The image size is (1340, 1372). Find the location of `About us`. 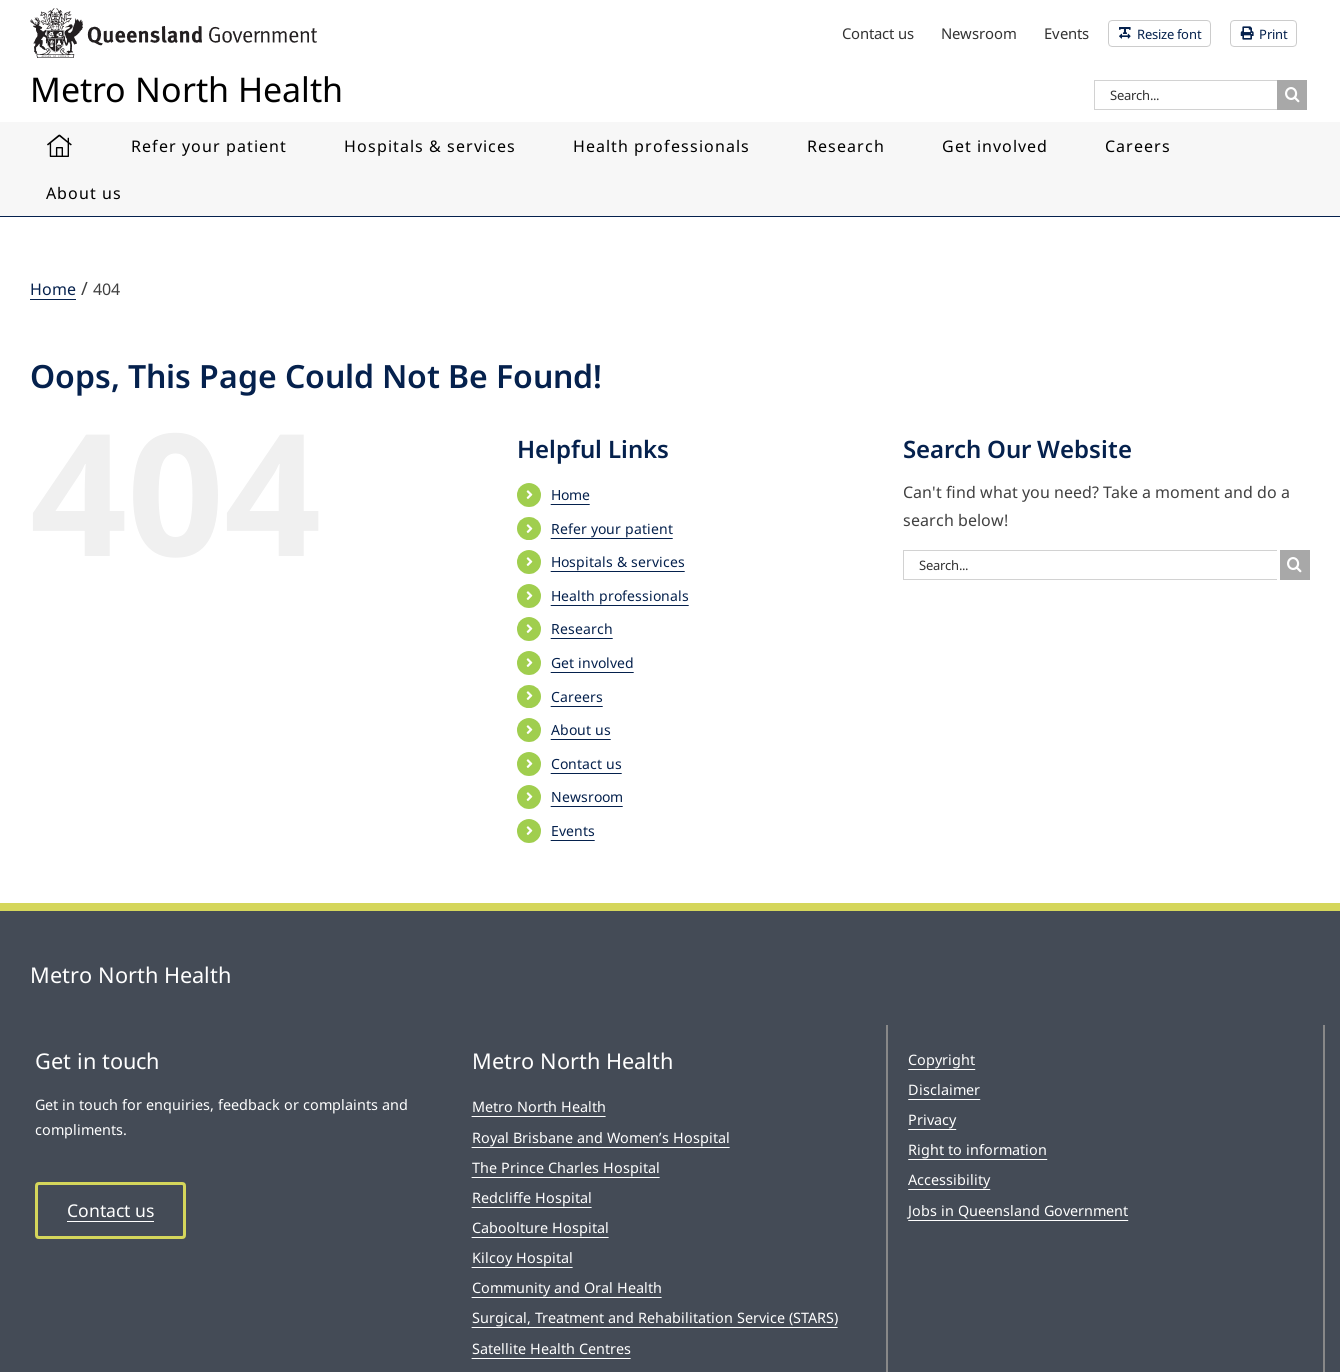

About us is located at coordinates (581, 729).